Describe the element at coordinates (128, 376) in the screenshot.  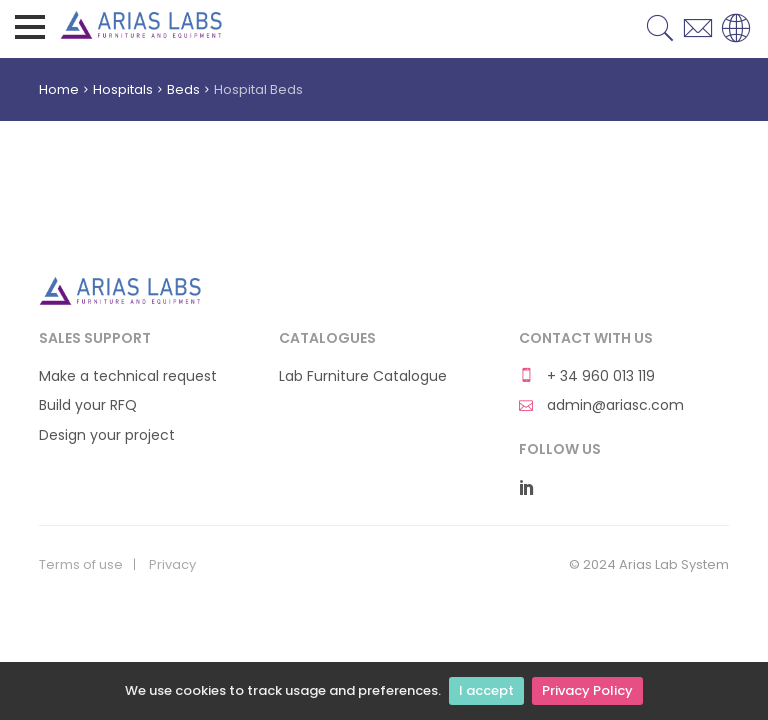
I see `Make a technical request` at that location.